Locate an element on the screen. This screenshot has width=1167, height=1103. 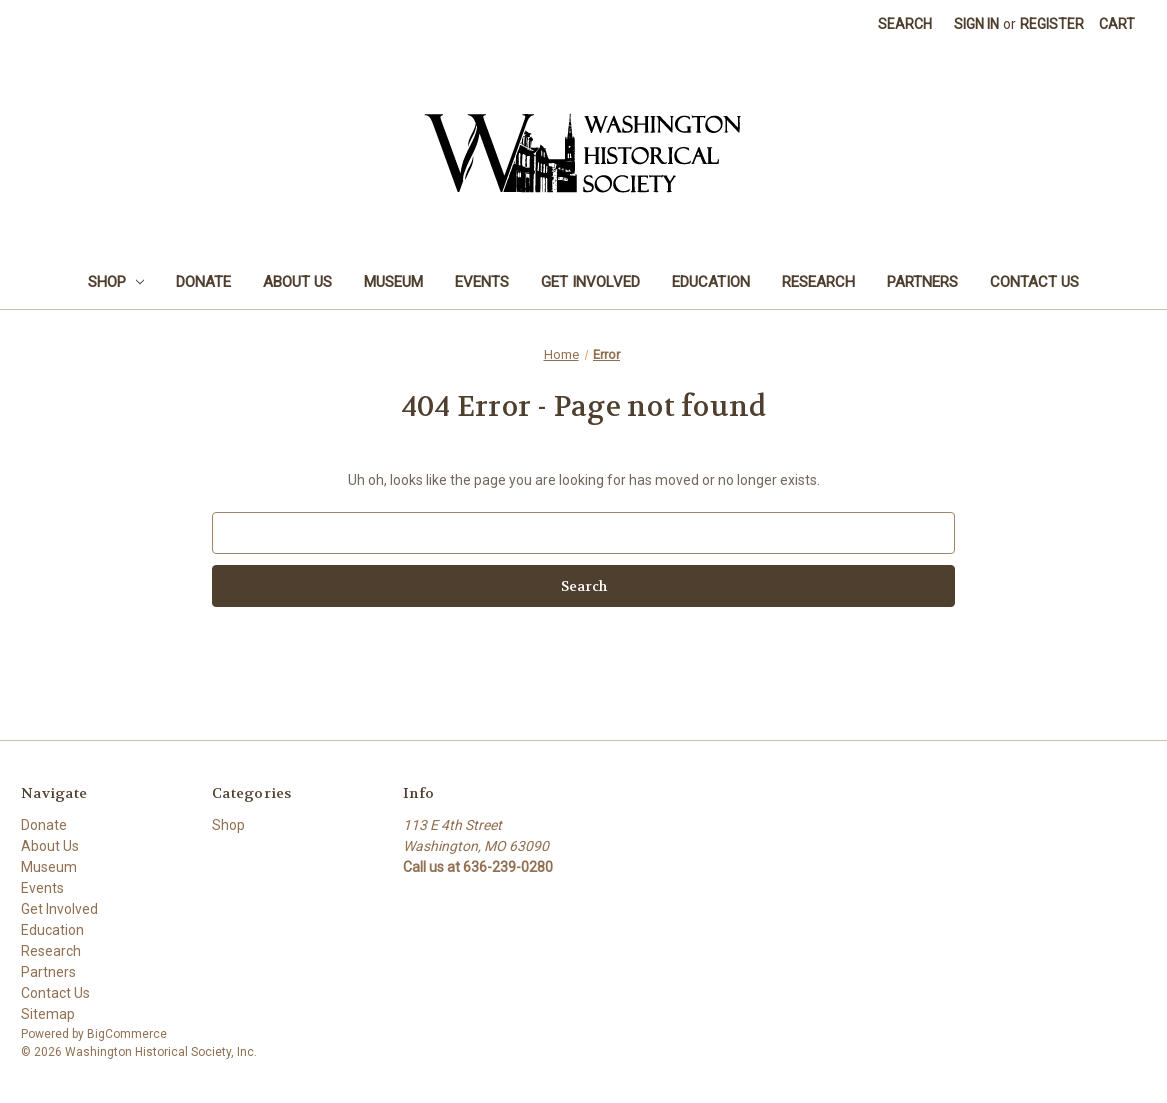
Sitemap is located at coordinates (48, 1014).